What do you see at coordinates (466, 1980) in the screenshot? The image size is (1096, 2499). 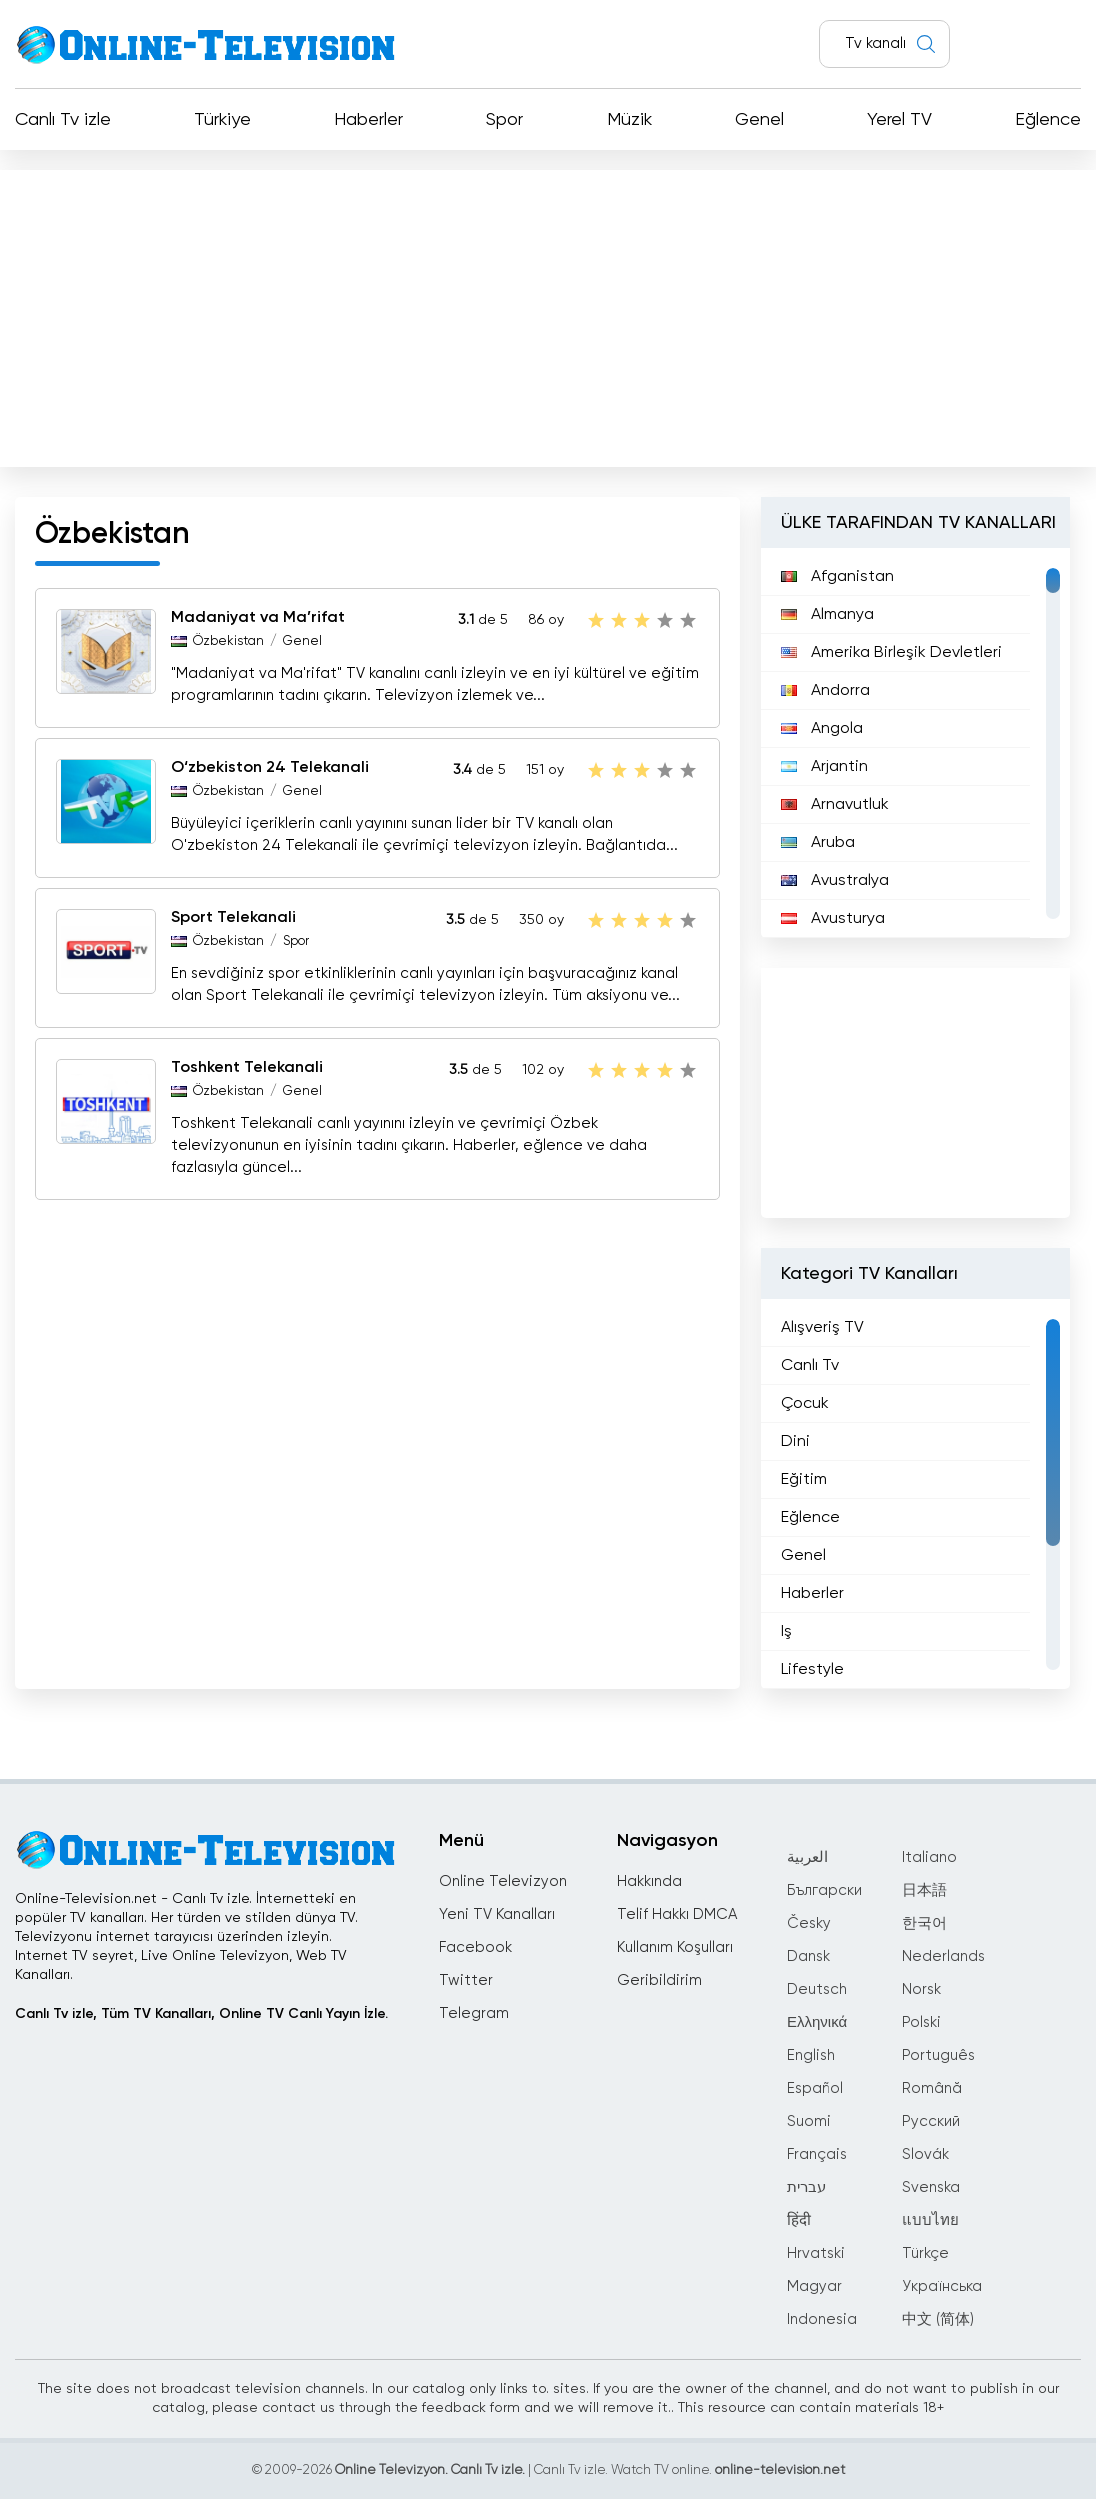 I see `Twitter` at bounding box center [466, 1980].